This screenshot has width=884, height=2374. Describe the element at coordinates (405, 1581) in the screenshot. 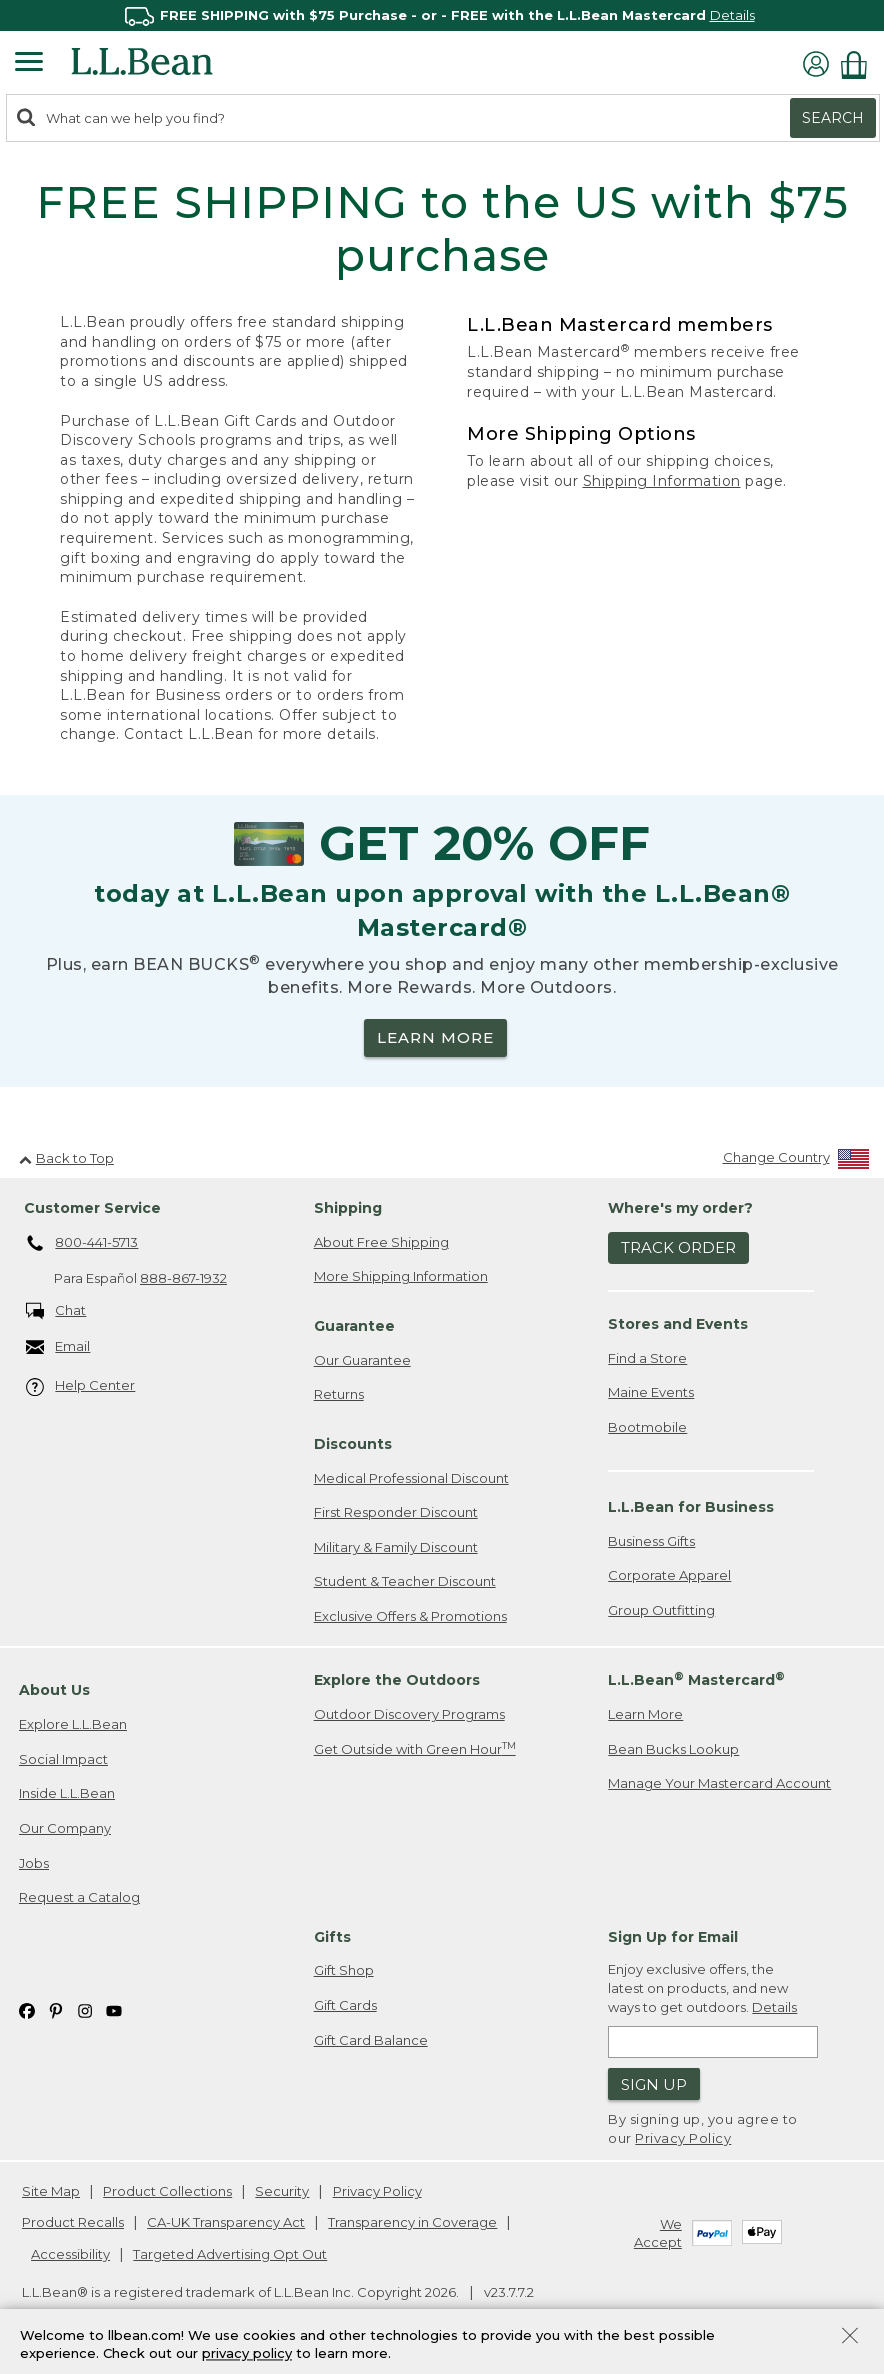

I see `Student & Teacher Discount` at that location.